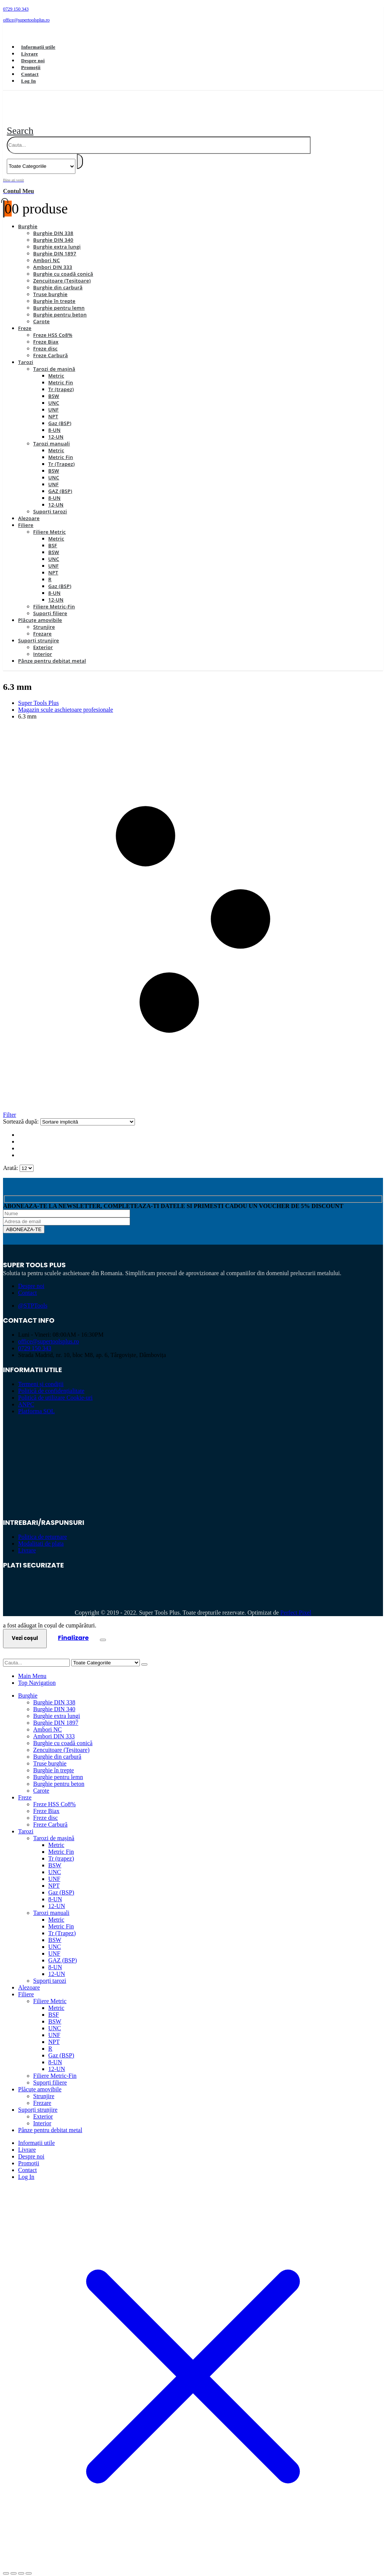 The width and height of the screenshot is (386, 2576). Describe the element at coordinates (54, 244) in the screenshot. I see `Burghie DIN 1897` at that location.